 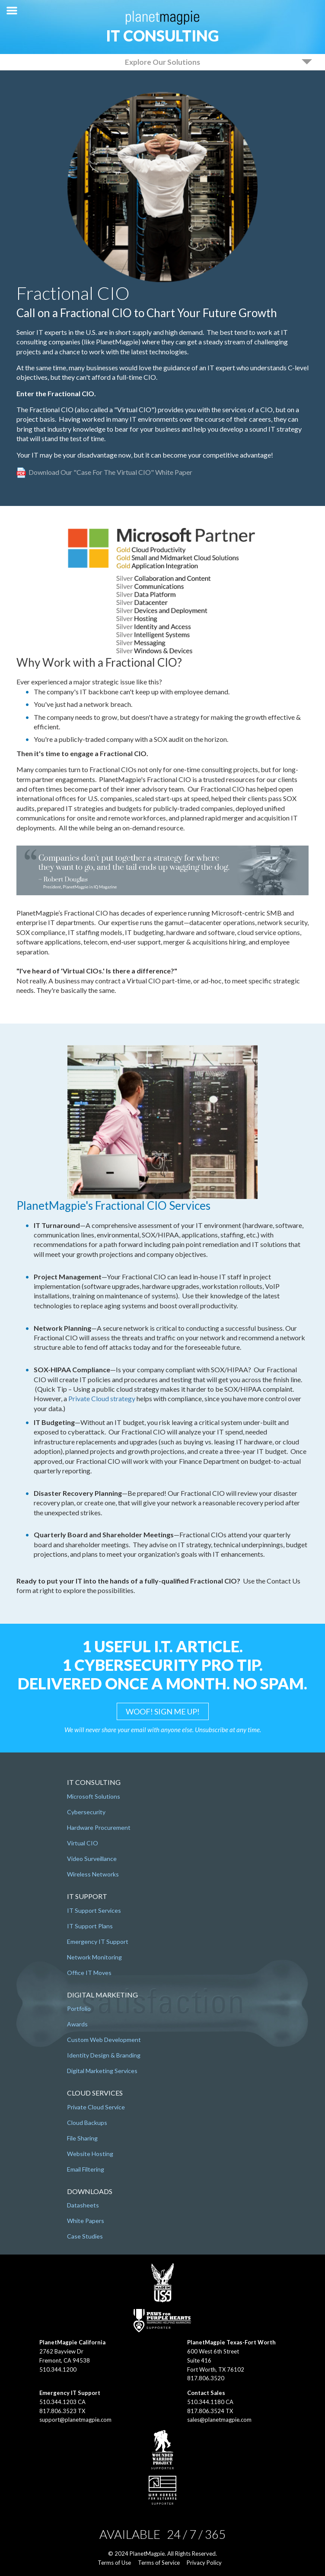 I want to click on Case Studies, so click(x=85, y=2236).